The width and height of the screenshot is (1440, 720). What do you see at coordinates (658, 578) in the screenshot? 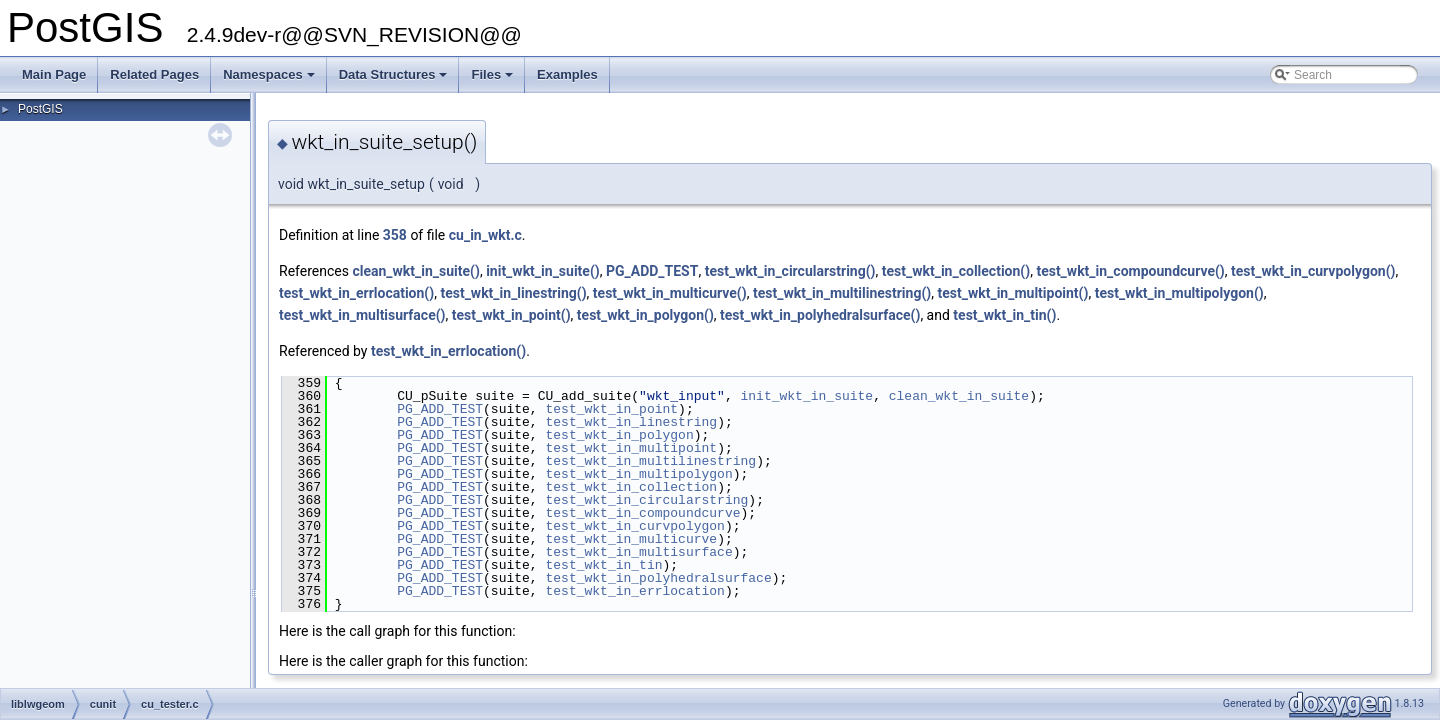
I see `test_wkt_in_polyhedralsurface` at bounding box center [658, 578].